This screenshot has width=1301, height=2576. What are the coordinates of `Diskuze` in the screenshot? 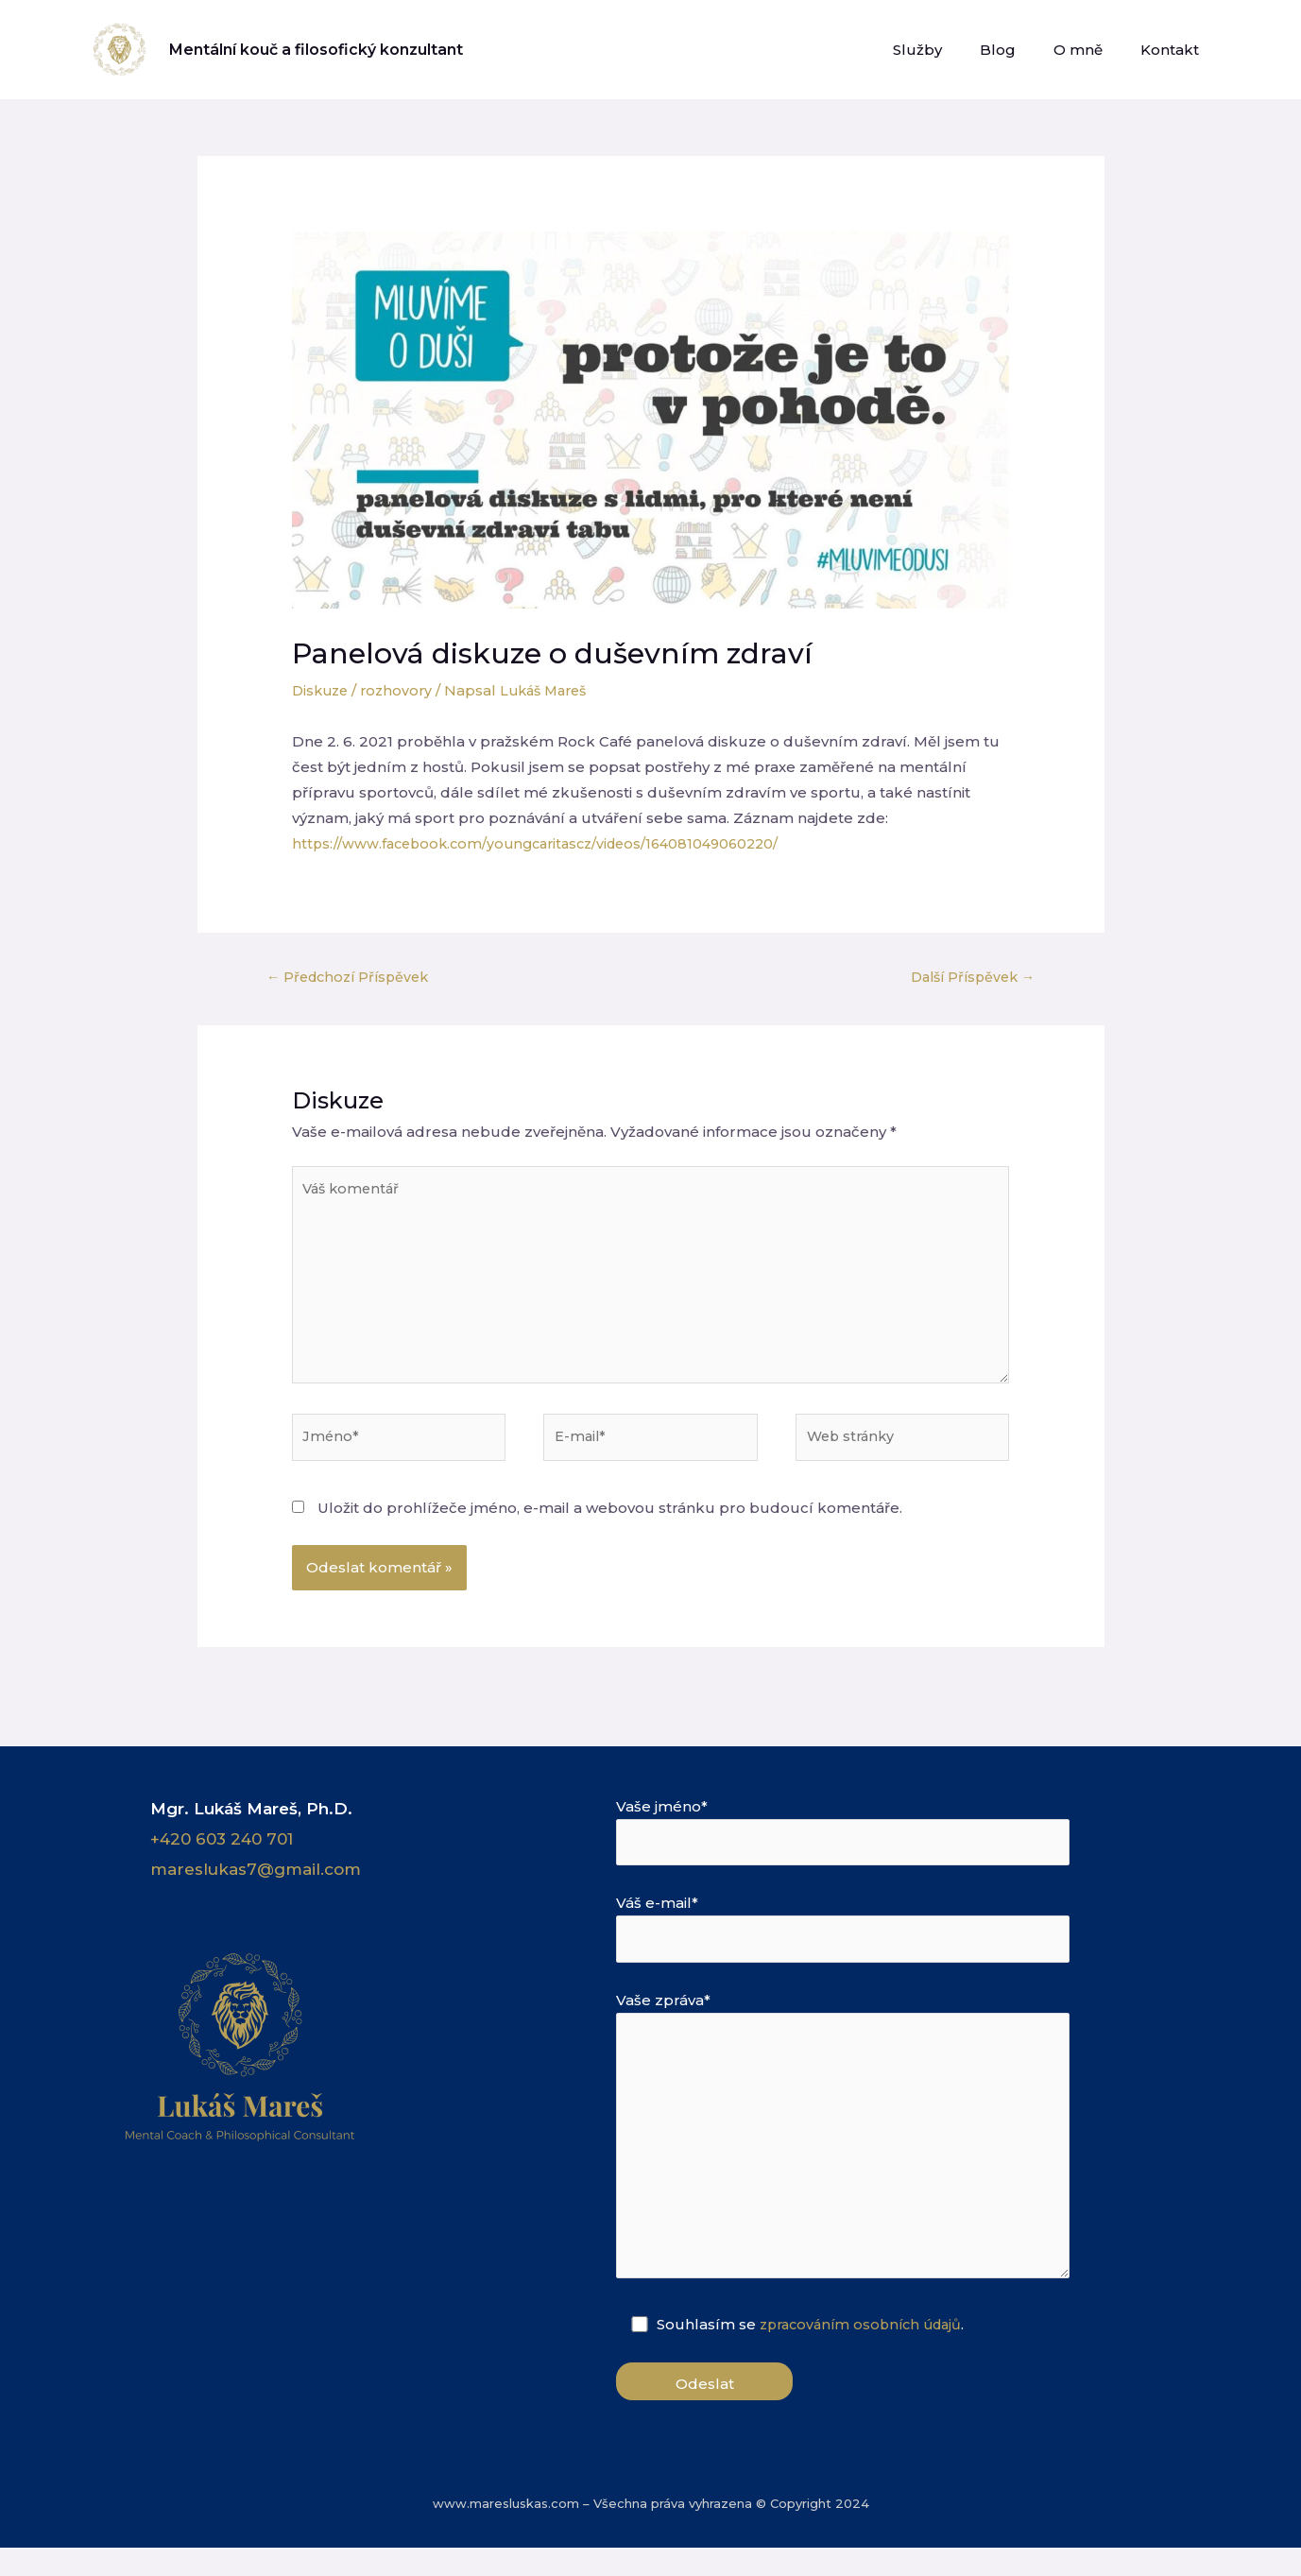 It's located at (322, 690).